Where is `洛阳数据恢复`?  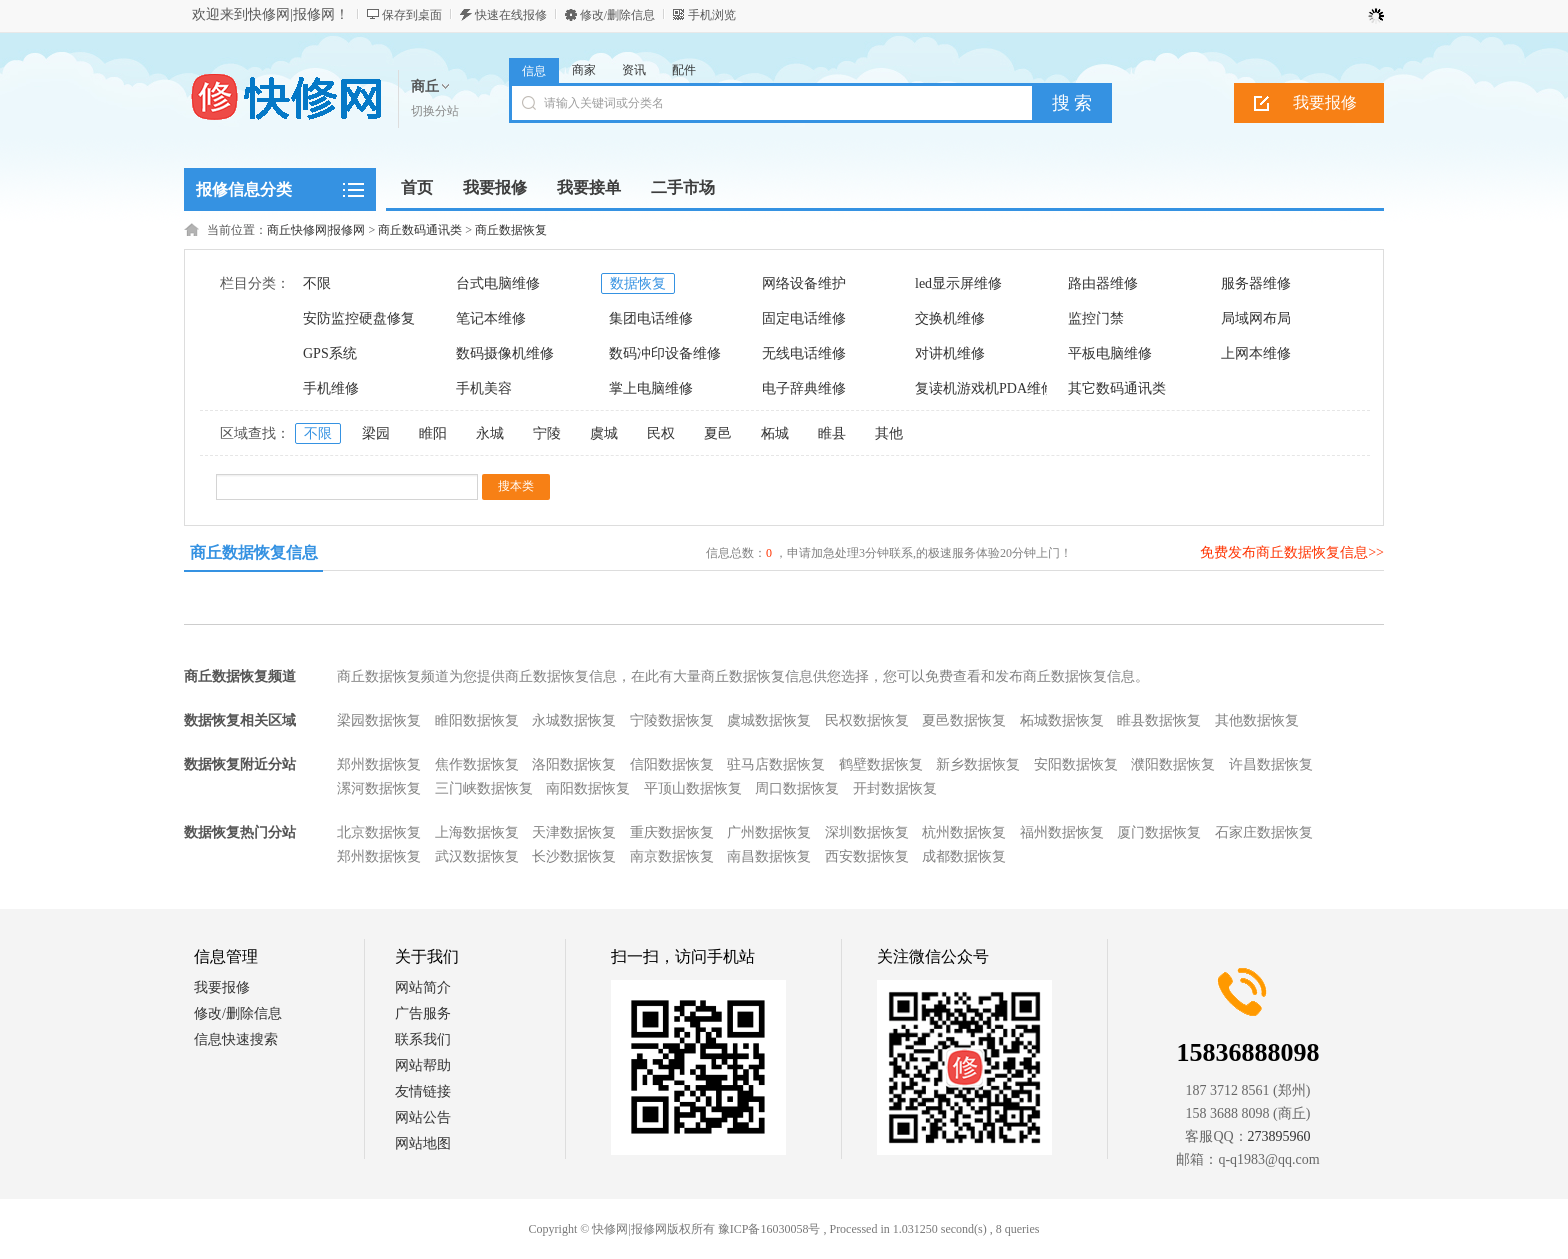
洛阳数据恢复 is located at coordinates (574, 764).